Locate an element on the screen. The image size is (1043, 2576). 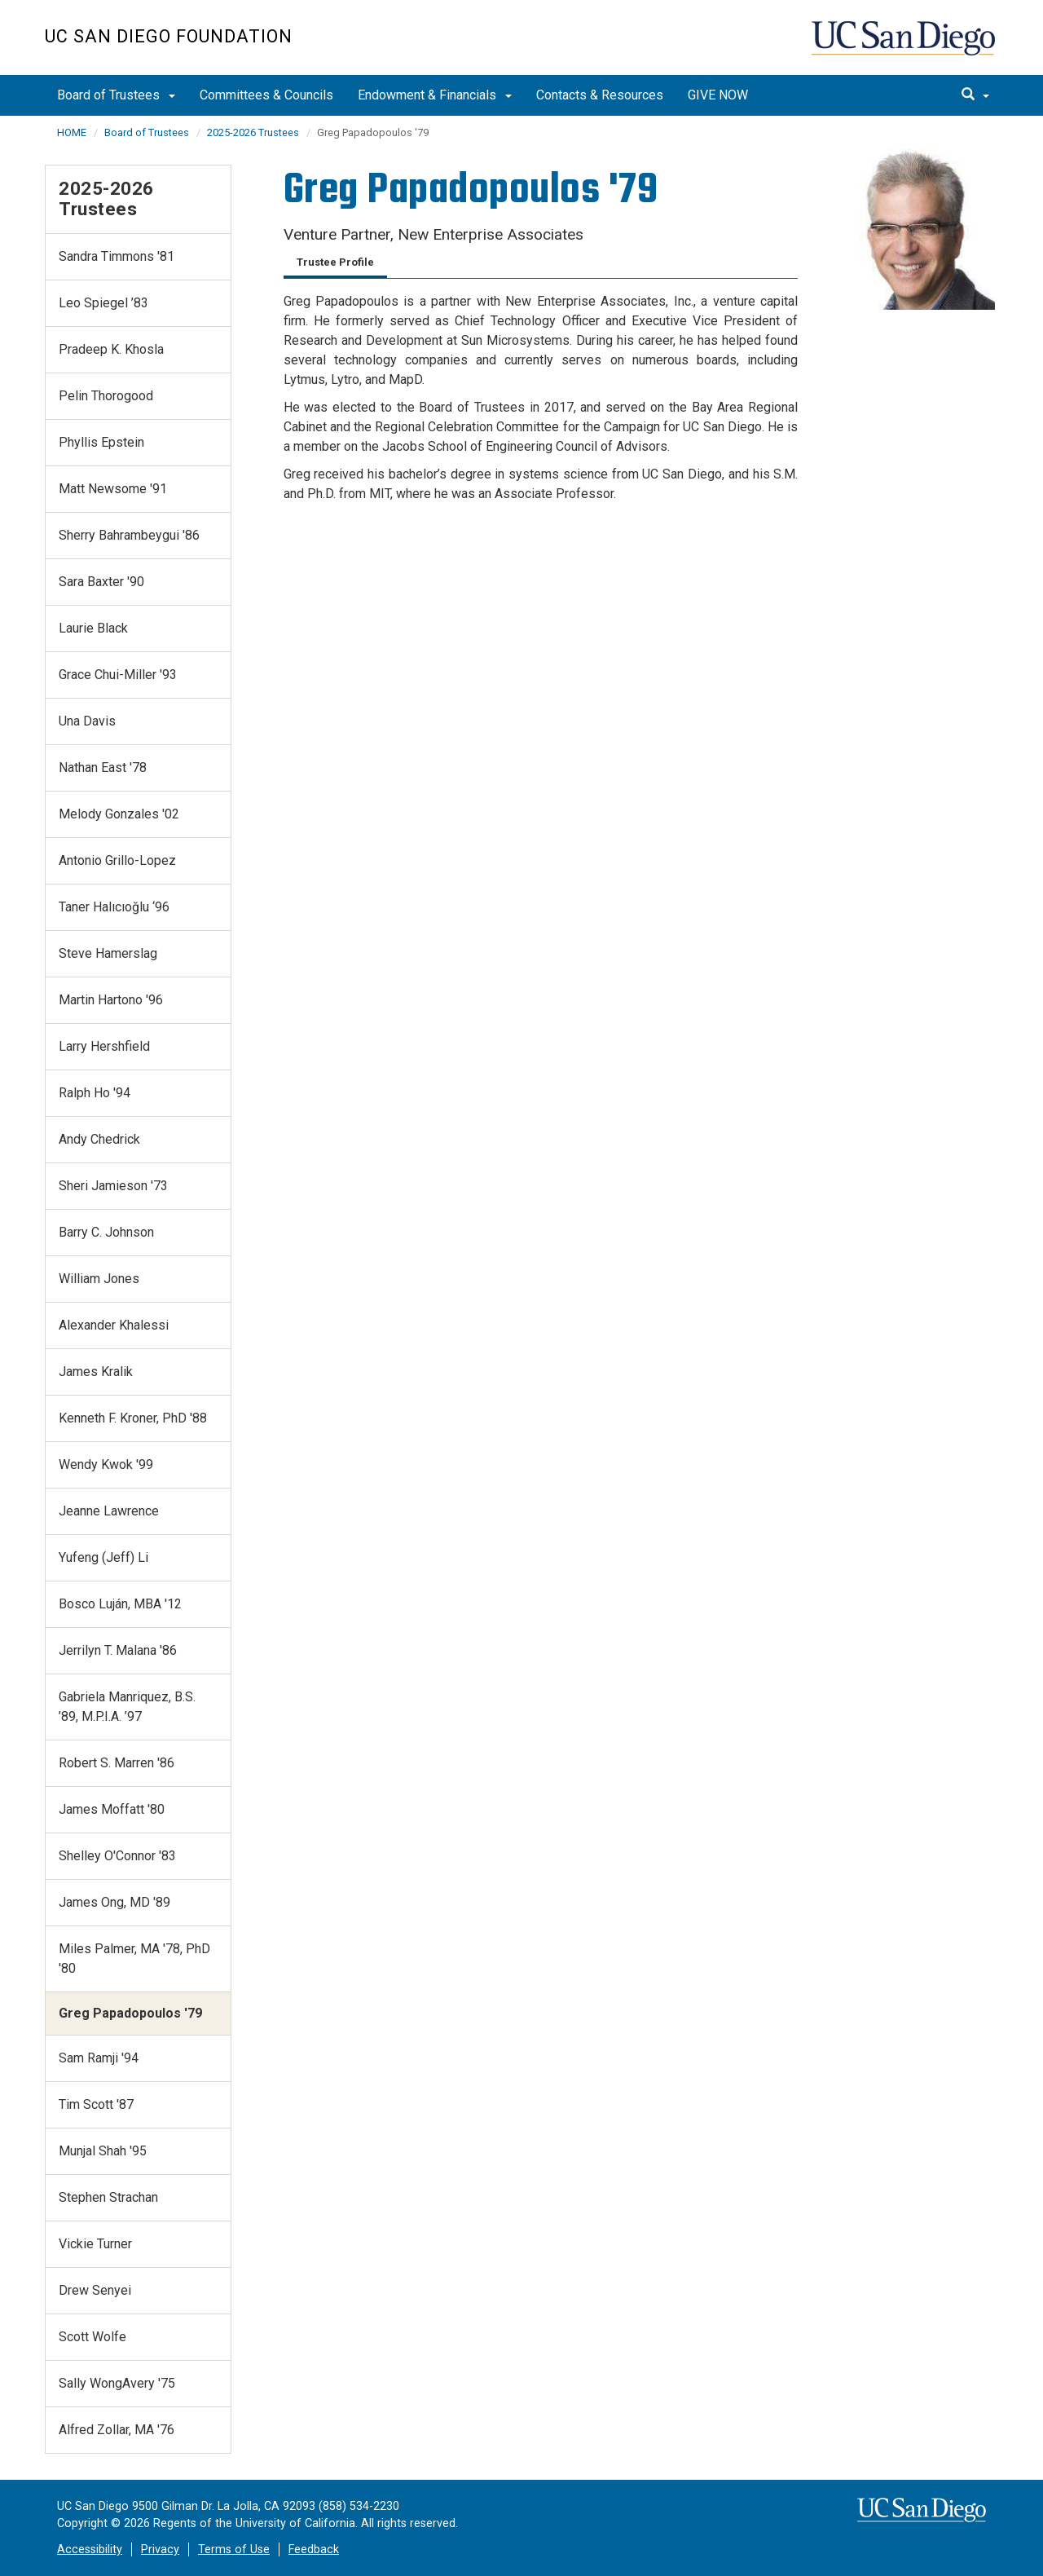
Sam Ramji '94 is located at coordinates (99, 2058).